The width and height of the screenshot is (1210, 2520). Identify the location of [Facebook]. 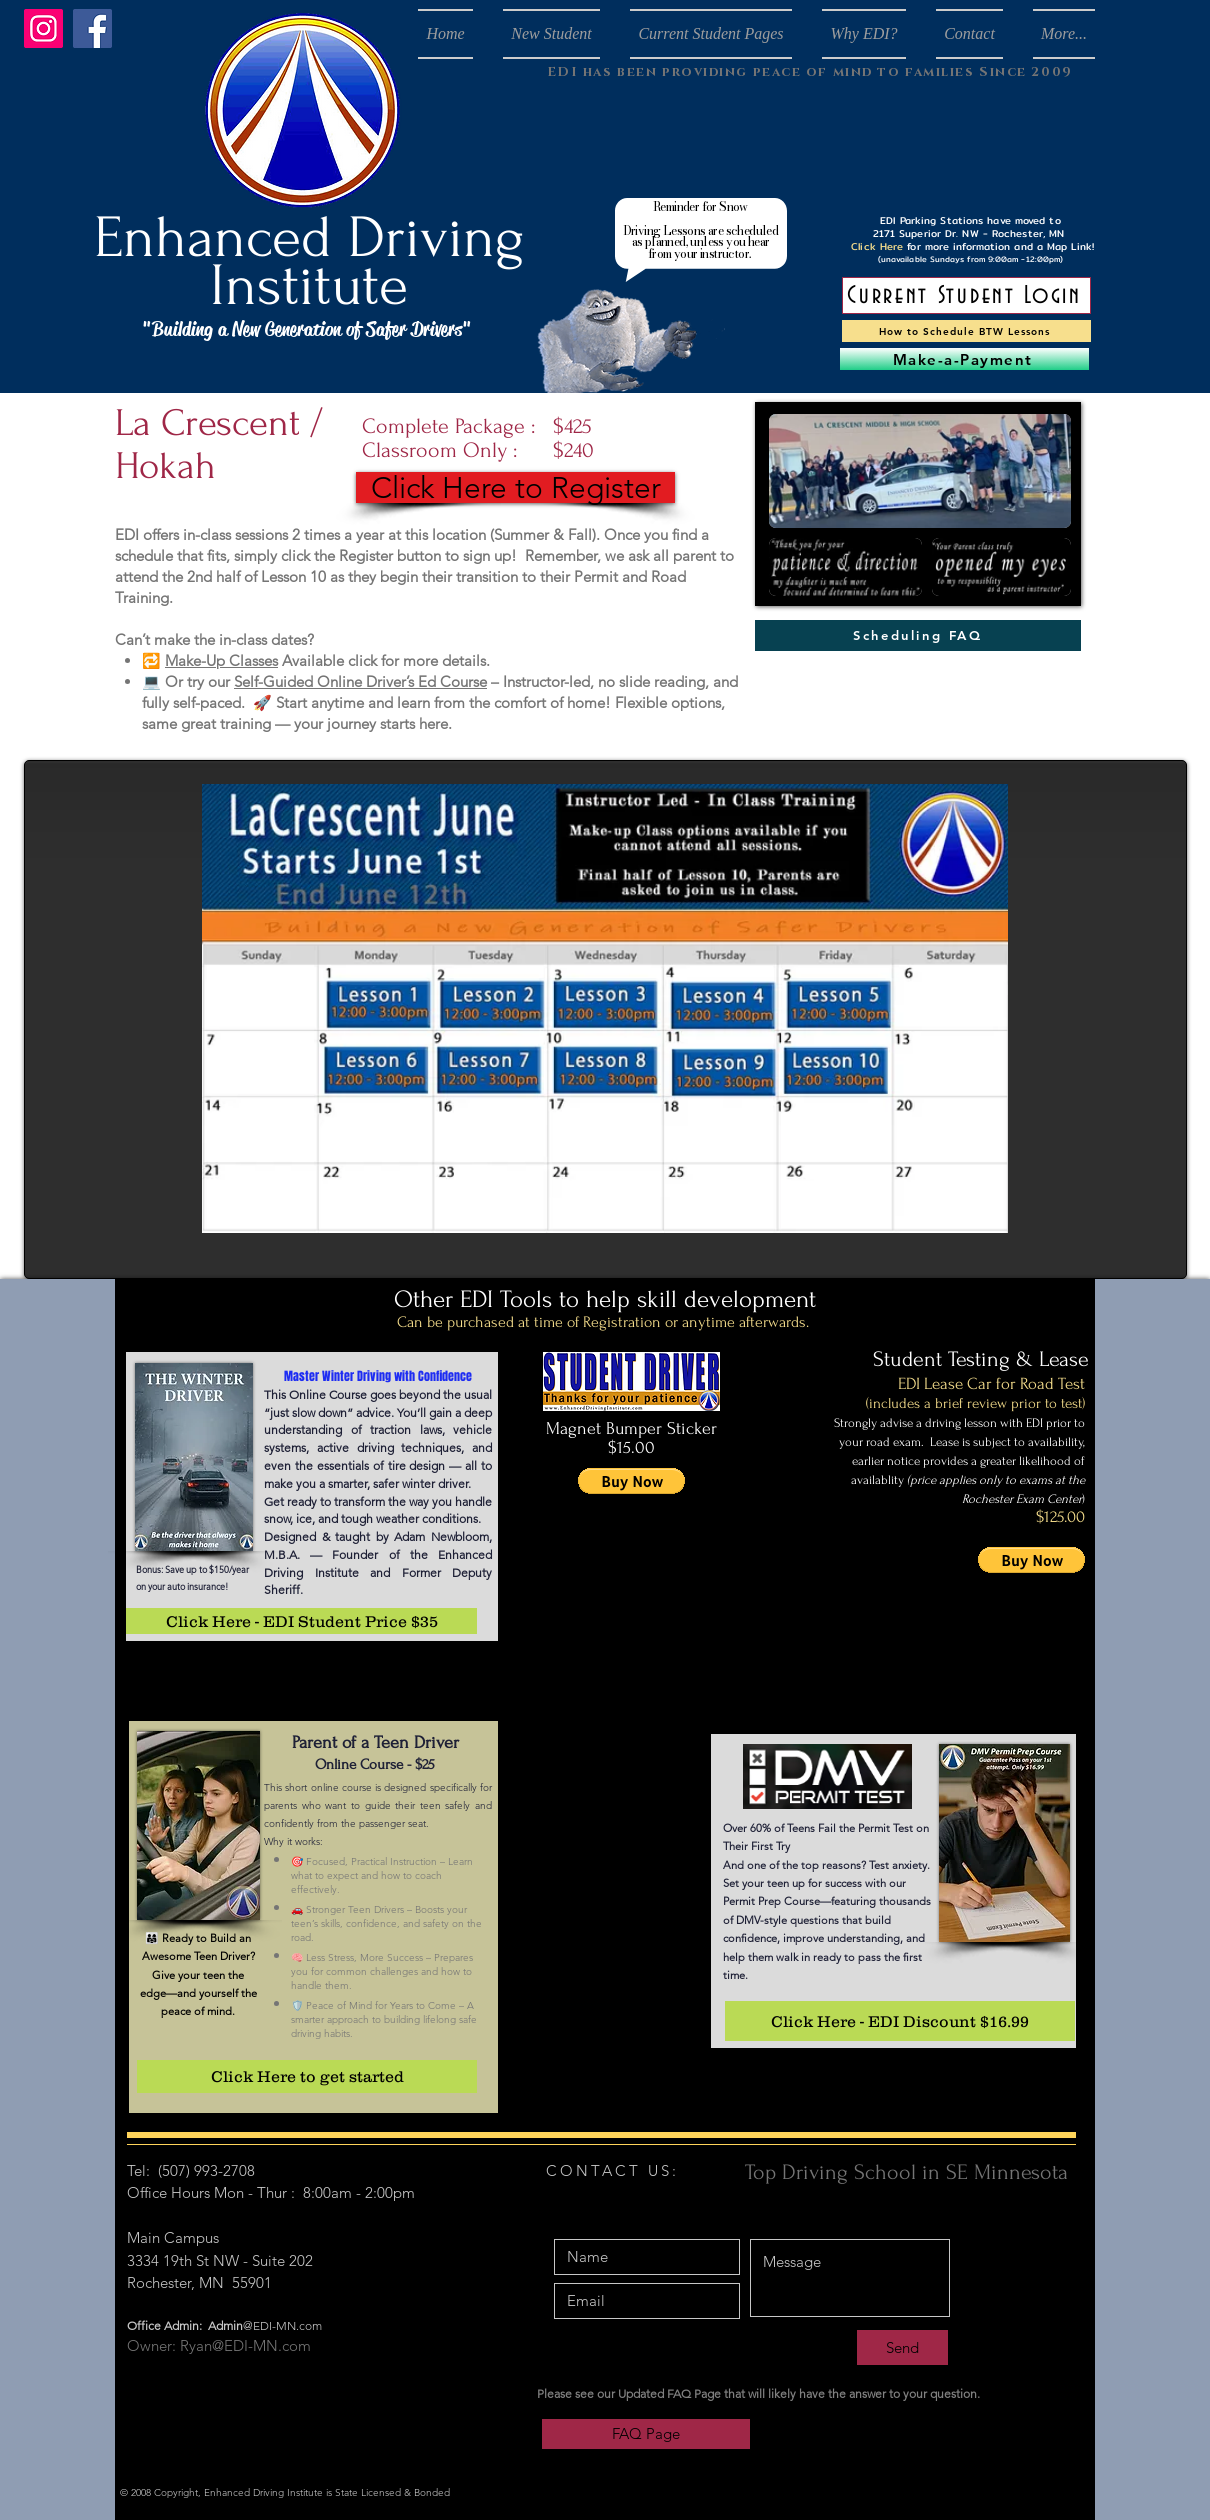
(92, 28).